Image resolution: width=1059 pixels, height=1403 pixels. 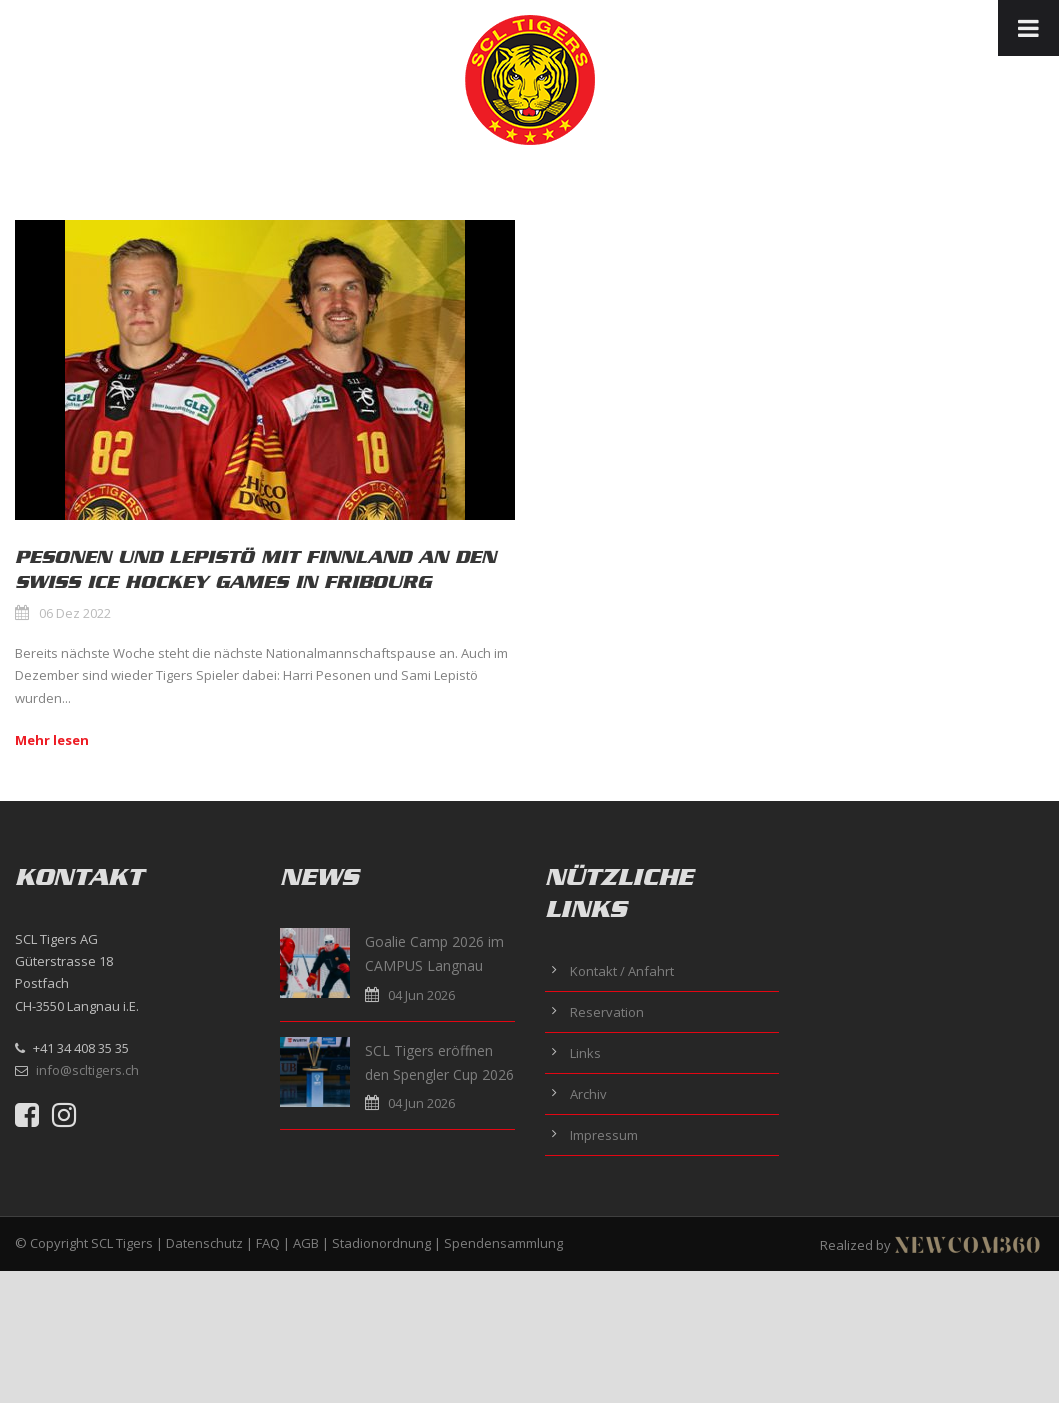 I want to click on Links, so click(x=585, y=1053).